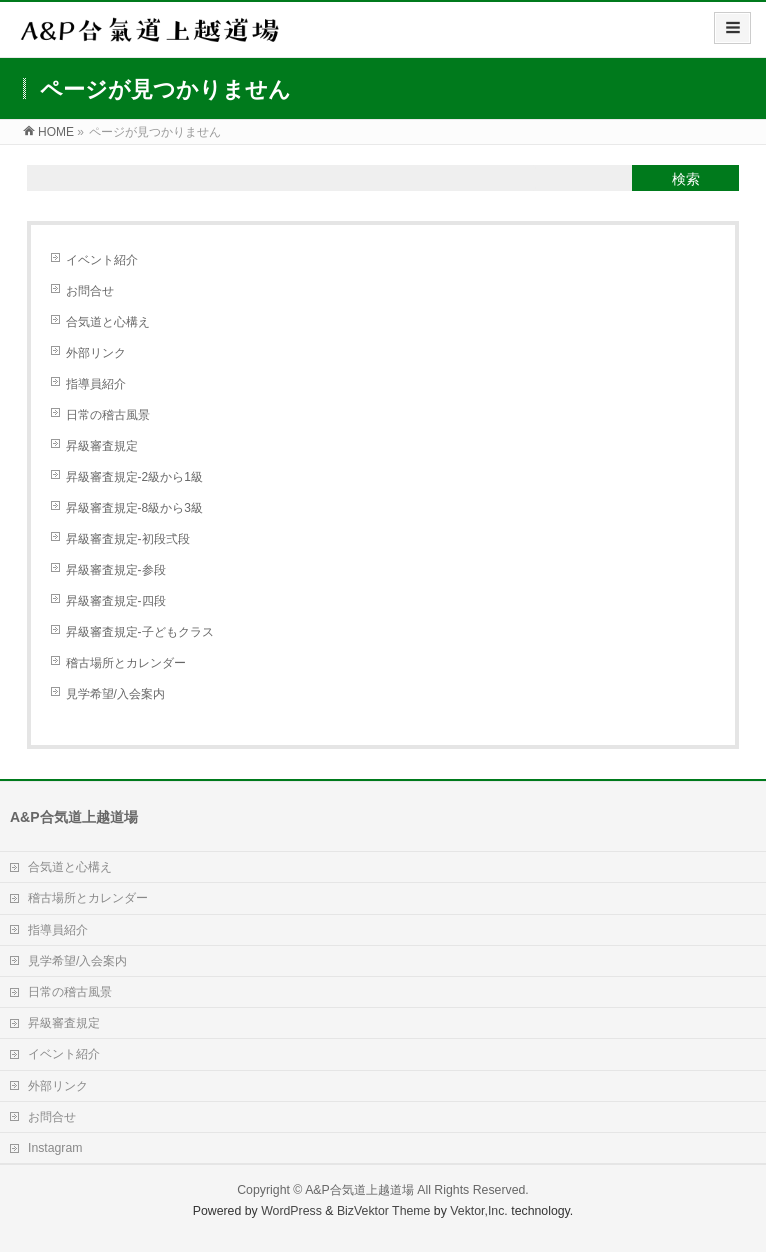 This screenshot has height=1252, width=766. Describe the element at coordinates (102, 260) in the screenshot. I see `イベント紹介` at that location.